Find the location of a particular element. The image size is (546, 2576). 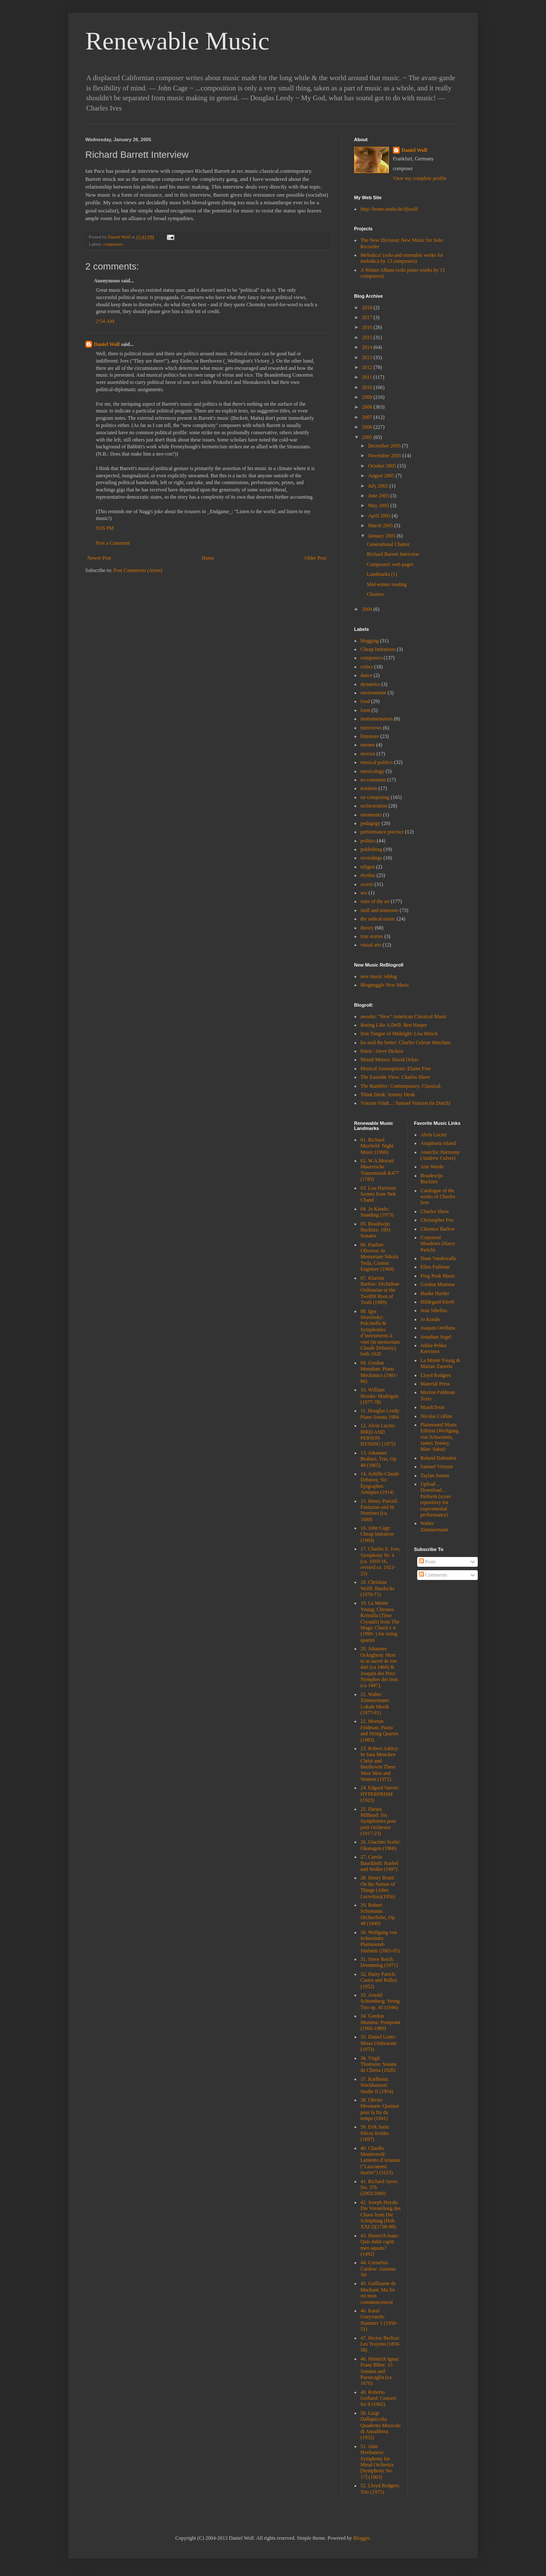

interviews is located at coordinates (371, 728).